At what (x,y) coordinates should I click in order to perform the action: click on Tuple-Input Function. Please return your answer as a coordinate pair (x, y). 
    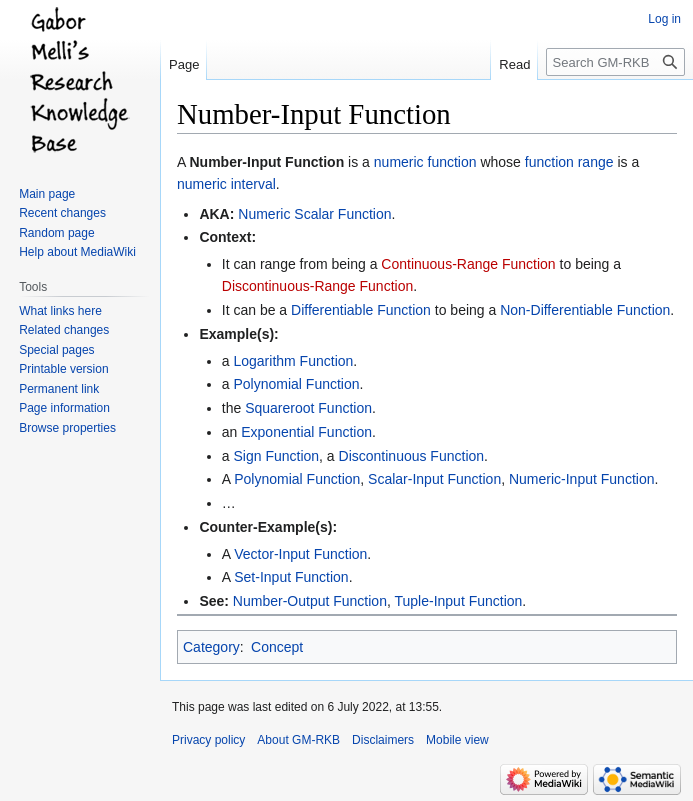
    Looking at the image, I should click on (458, 601).